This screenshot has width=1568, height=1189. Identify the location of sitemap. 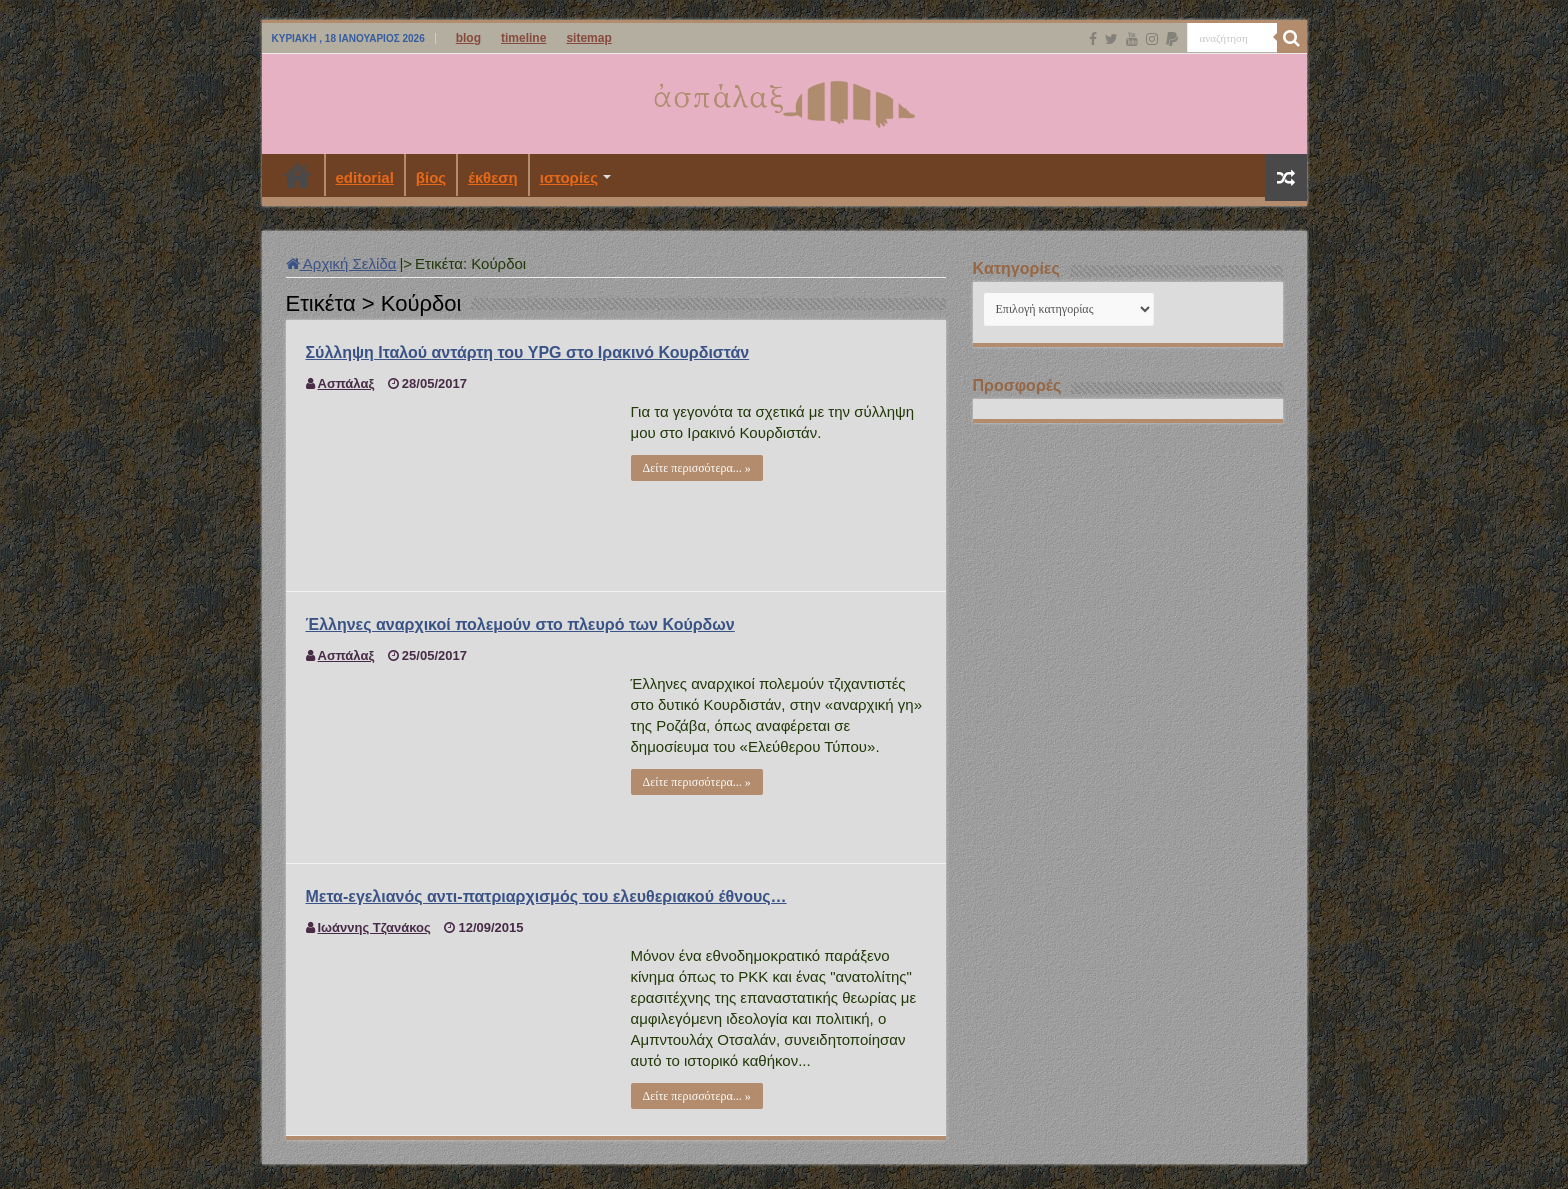
(588, 38).